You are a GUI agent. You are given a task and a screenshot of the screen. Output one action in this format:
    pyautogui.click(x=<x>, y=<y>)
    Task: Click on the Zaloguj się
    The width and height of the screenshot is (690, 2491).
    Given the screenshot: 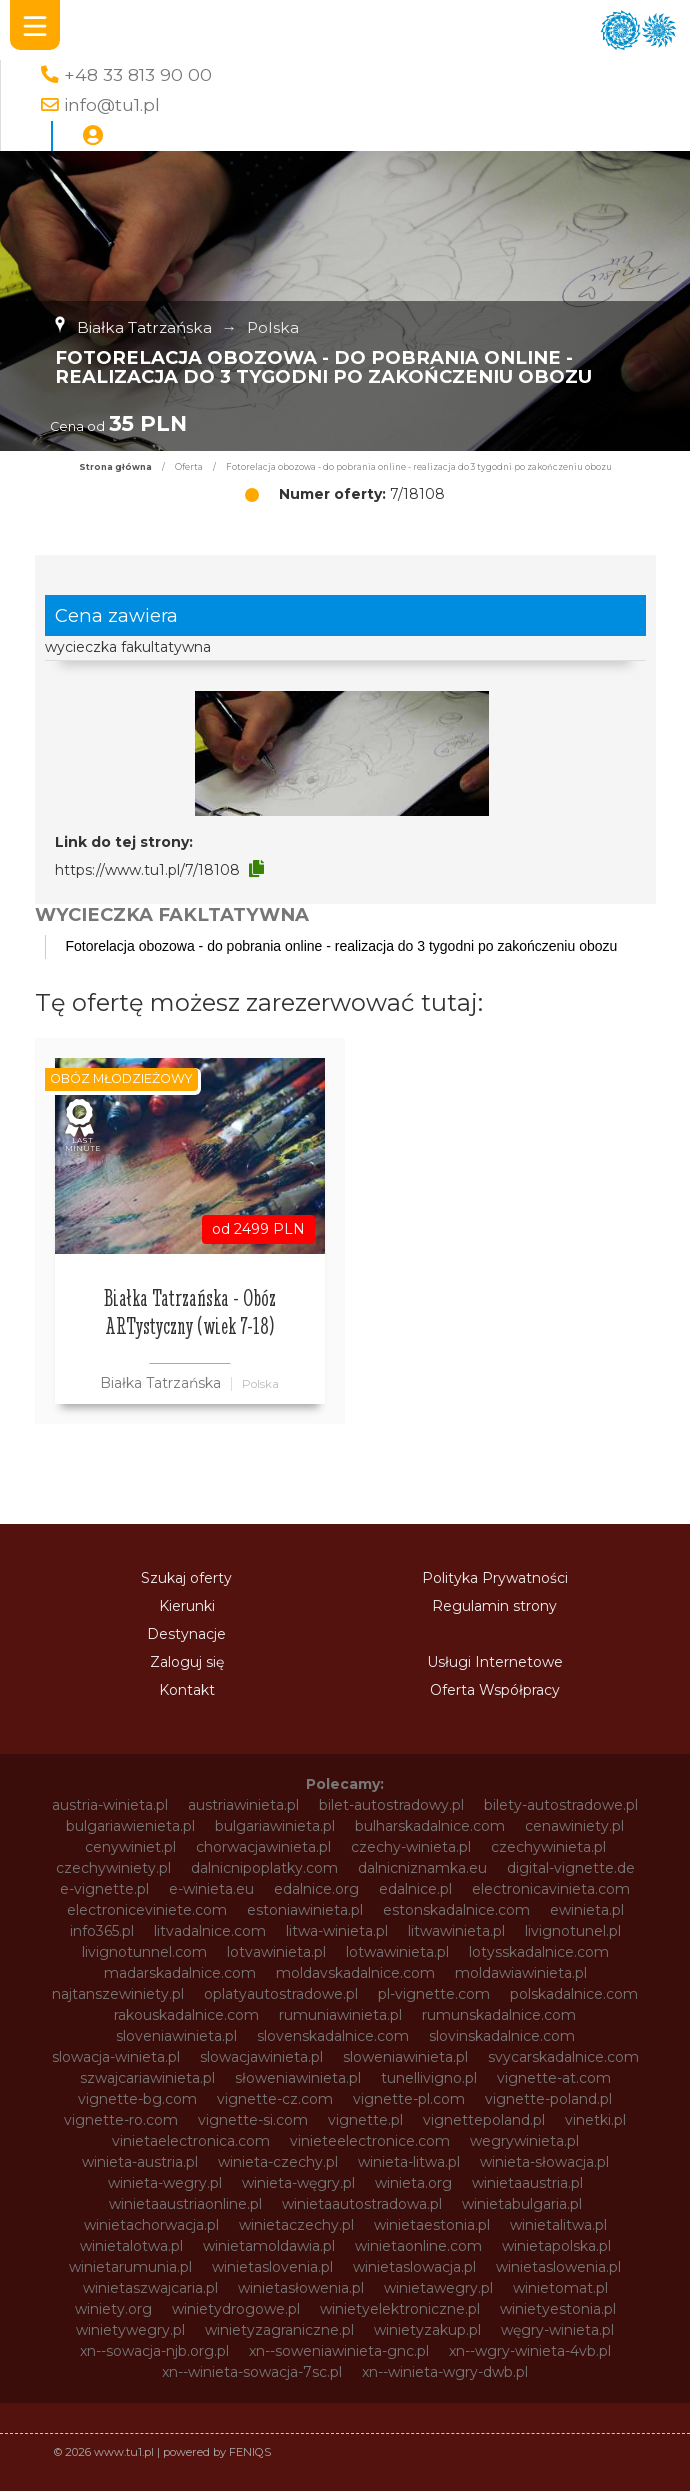 What is the action you would take?
    pyautogui.click(x=187, y=1662)
    